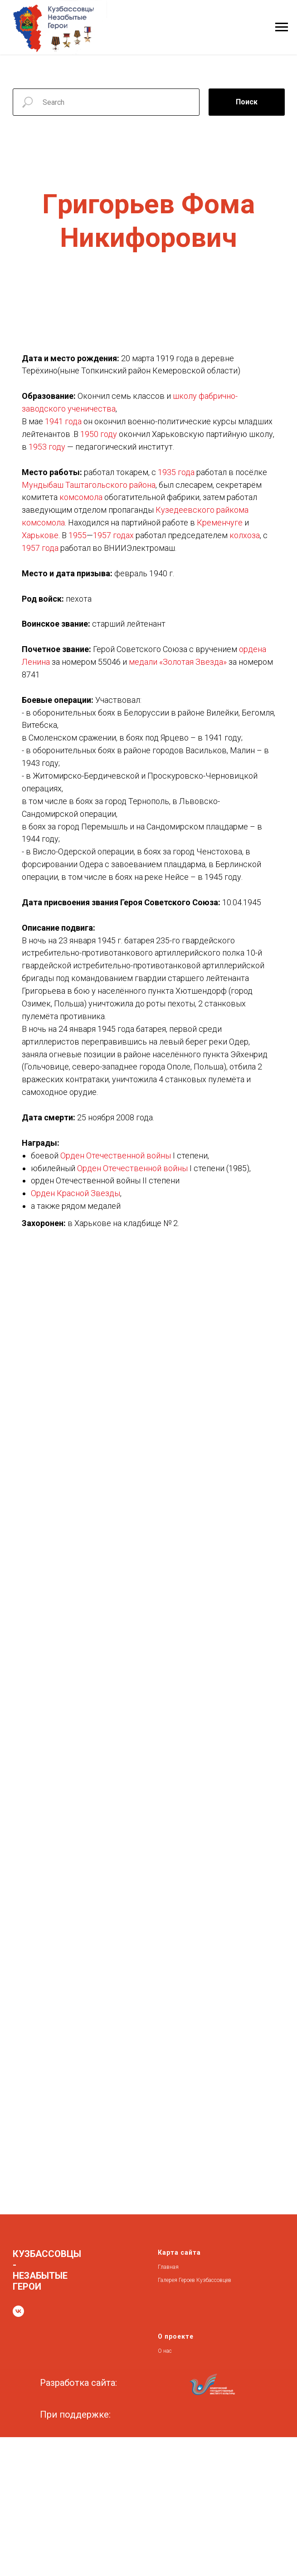 The width and height of the screenshot is (297, 2576). What do you see at coordinates (47, 446) in the screenshot?
I see `1953 году` at bounding box center [47, 446].